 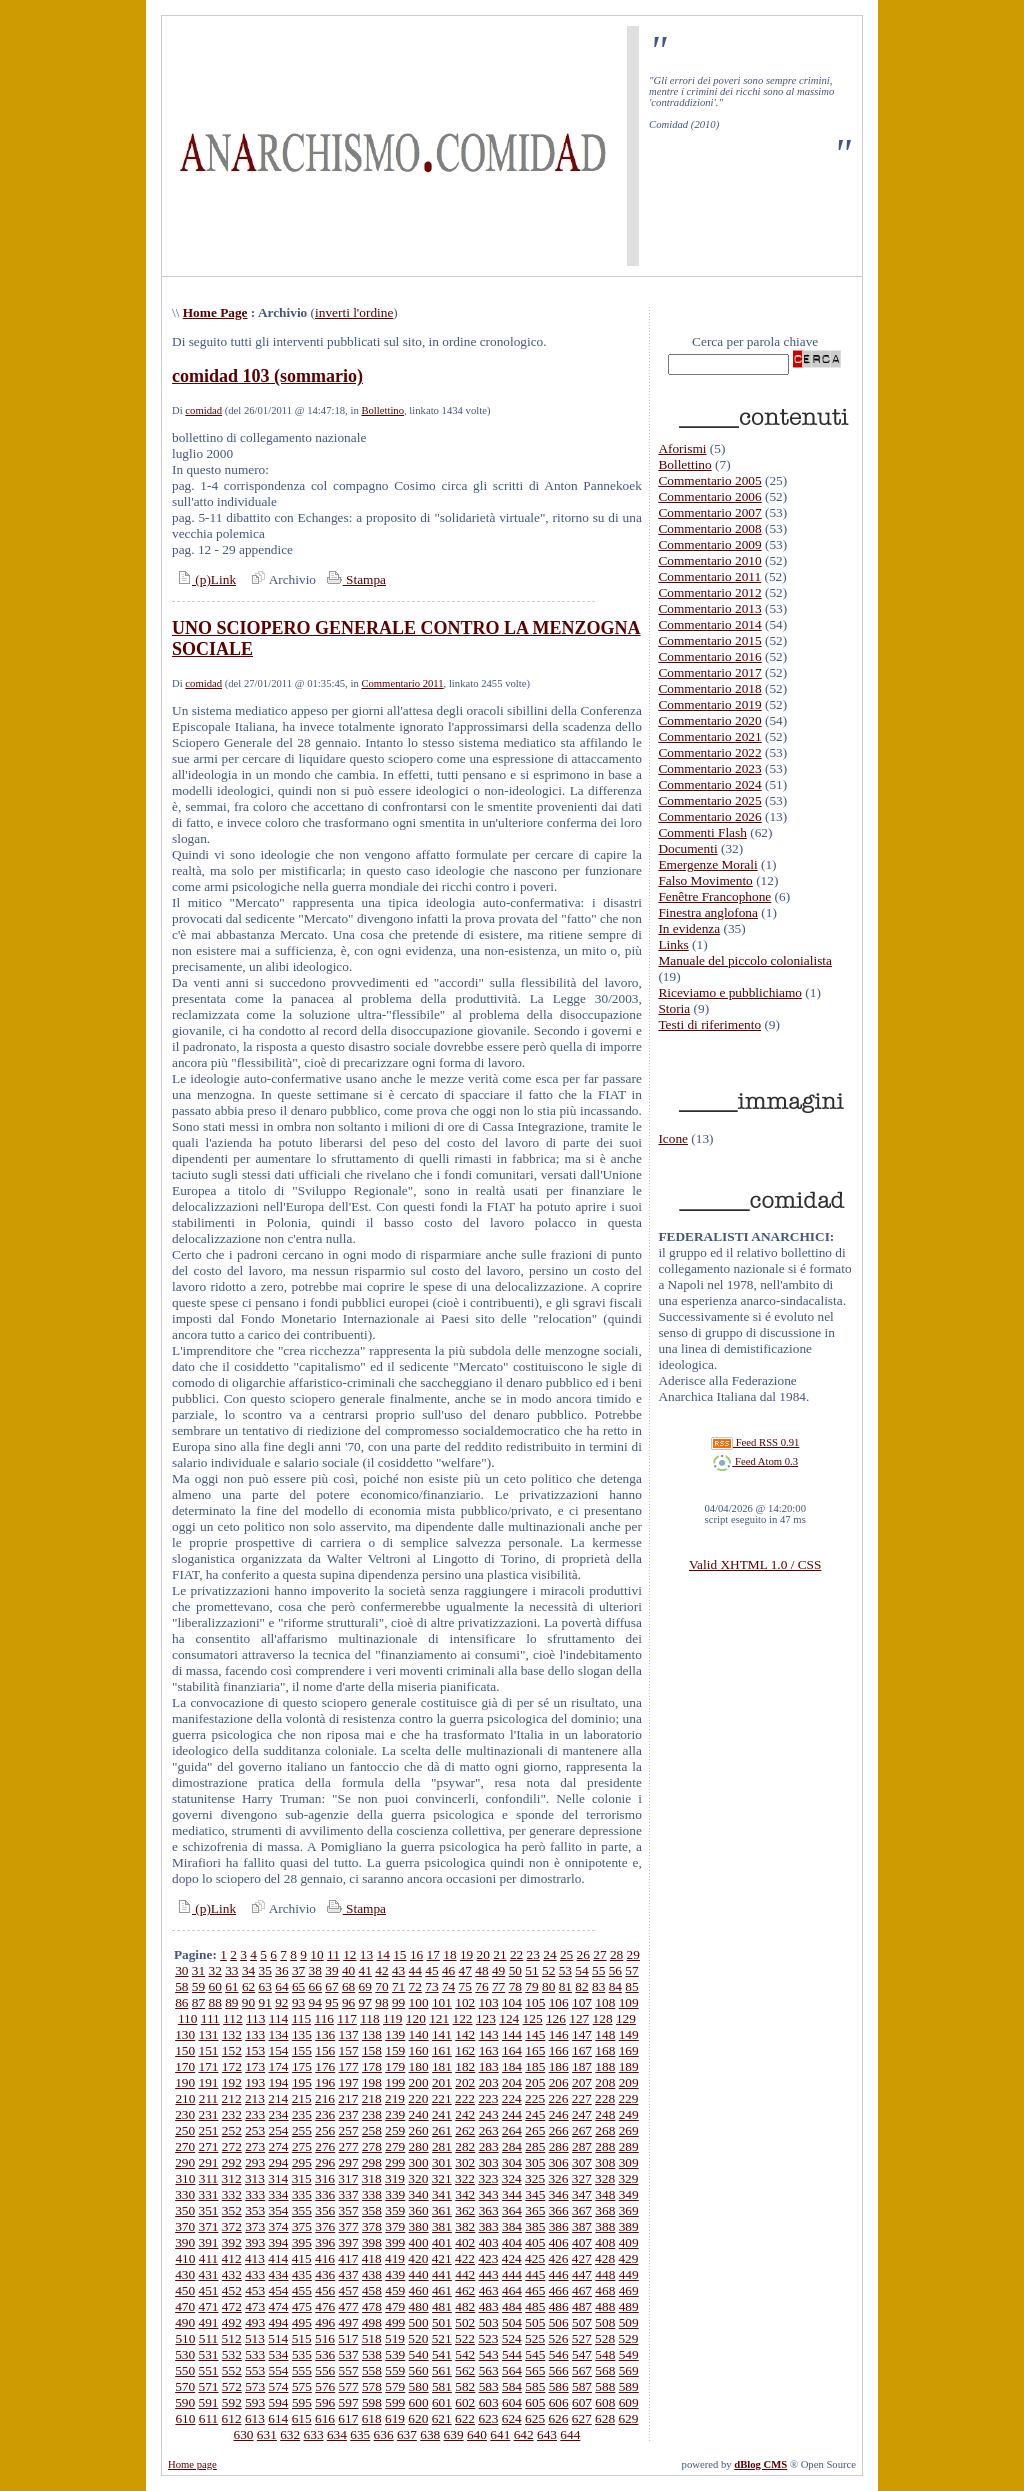 I want to click on 291, so click(x=209, y=2162).